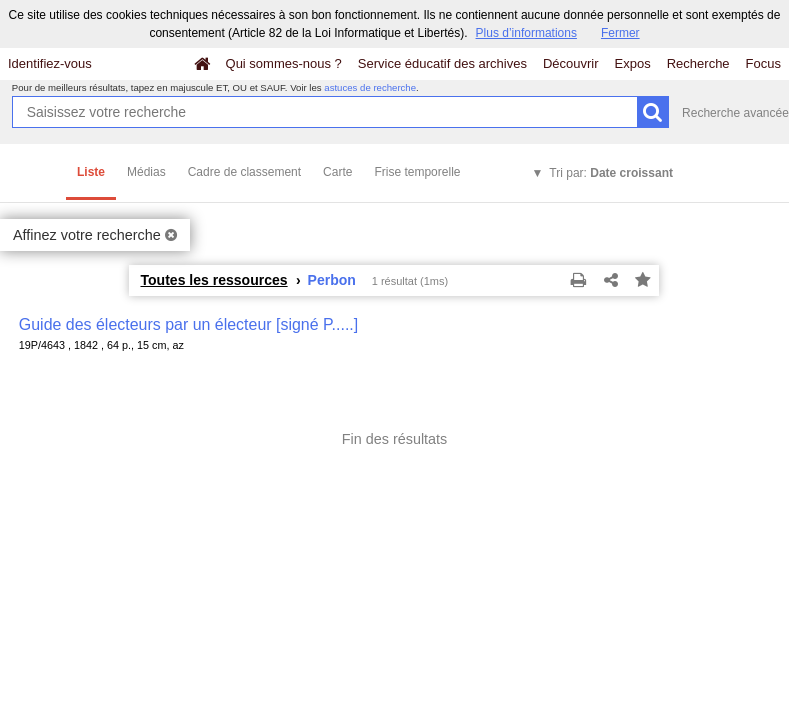 This screenshot has height=720, width=789. Describe the element at coordinates (244, 172) in the screenshot. I see `Cadre de classement` at that location.